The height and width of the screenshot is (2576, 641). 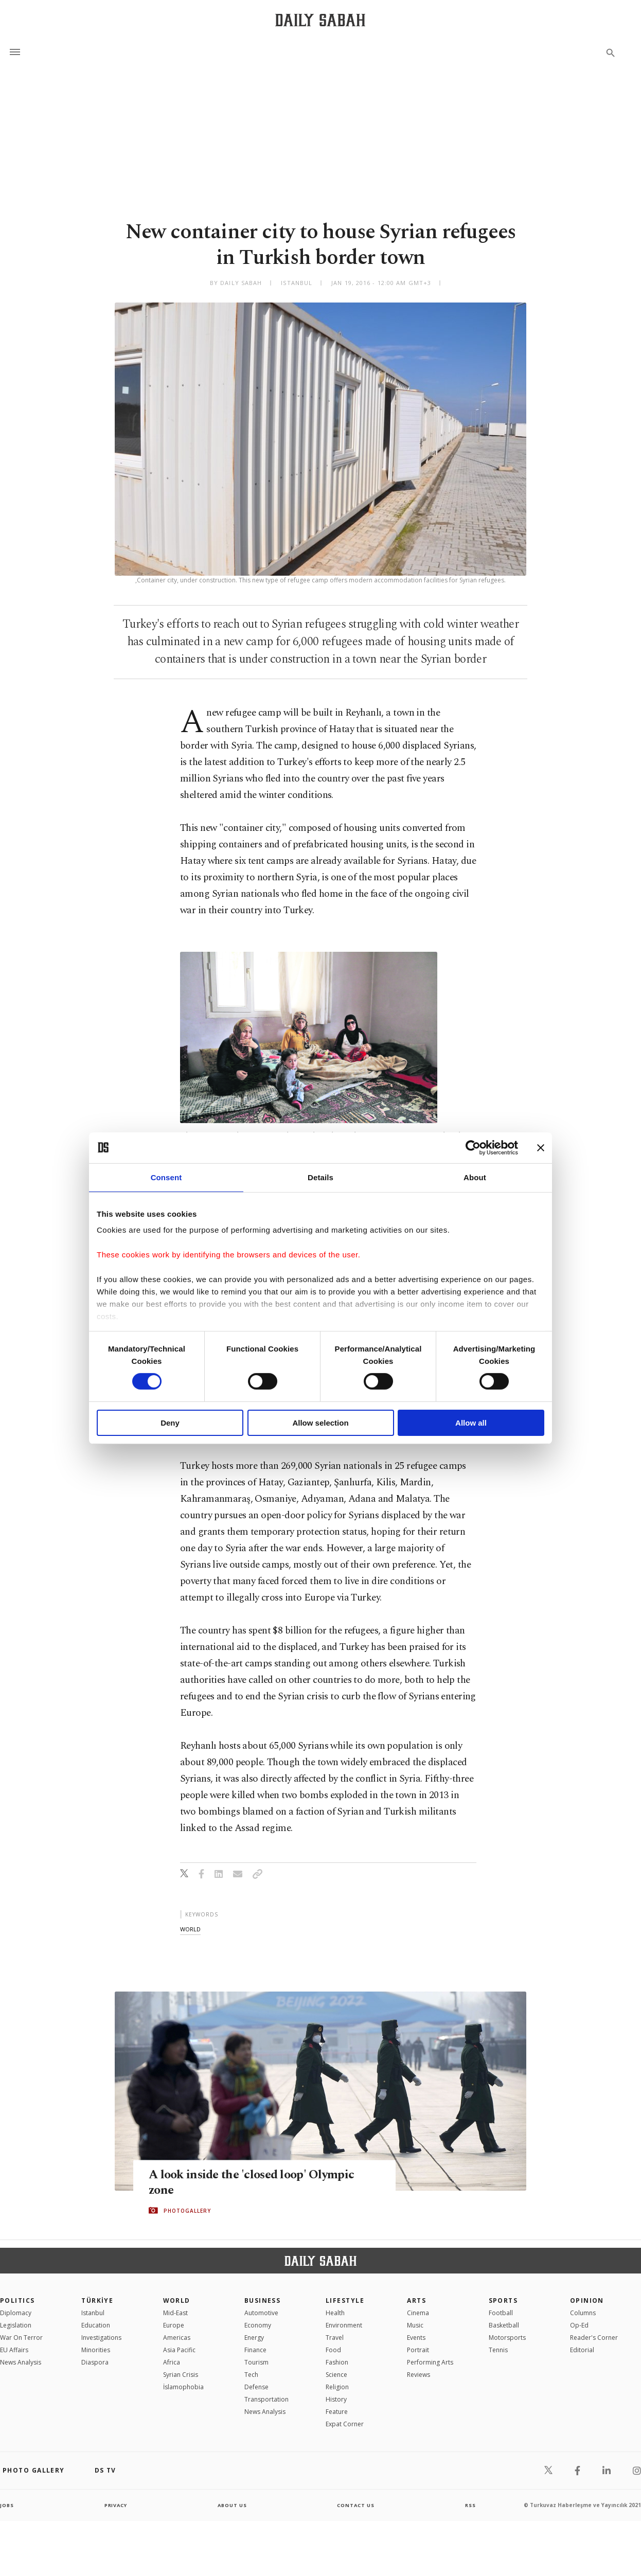 I want to click on Business, so click(x=262, y=2300).